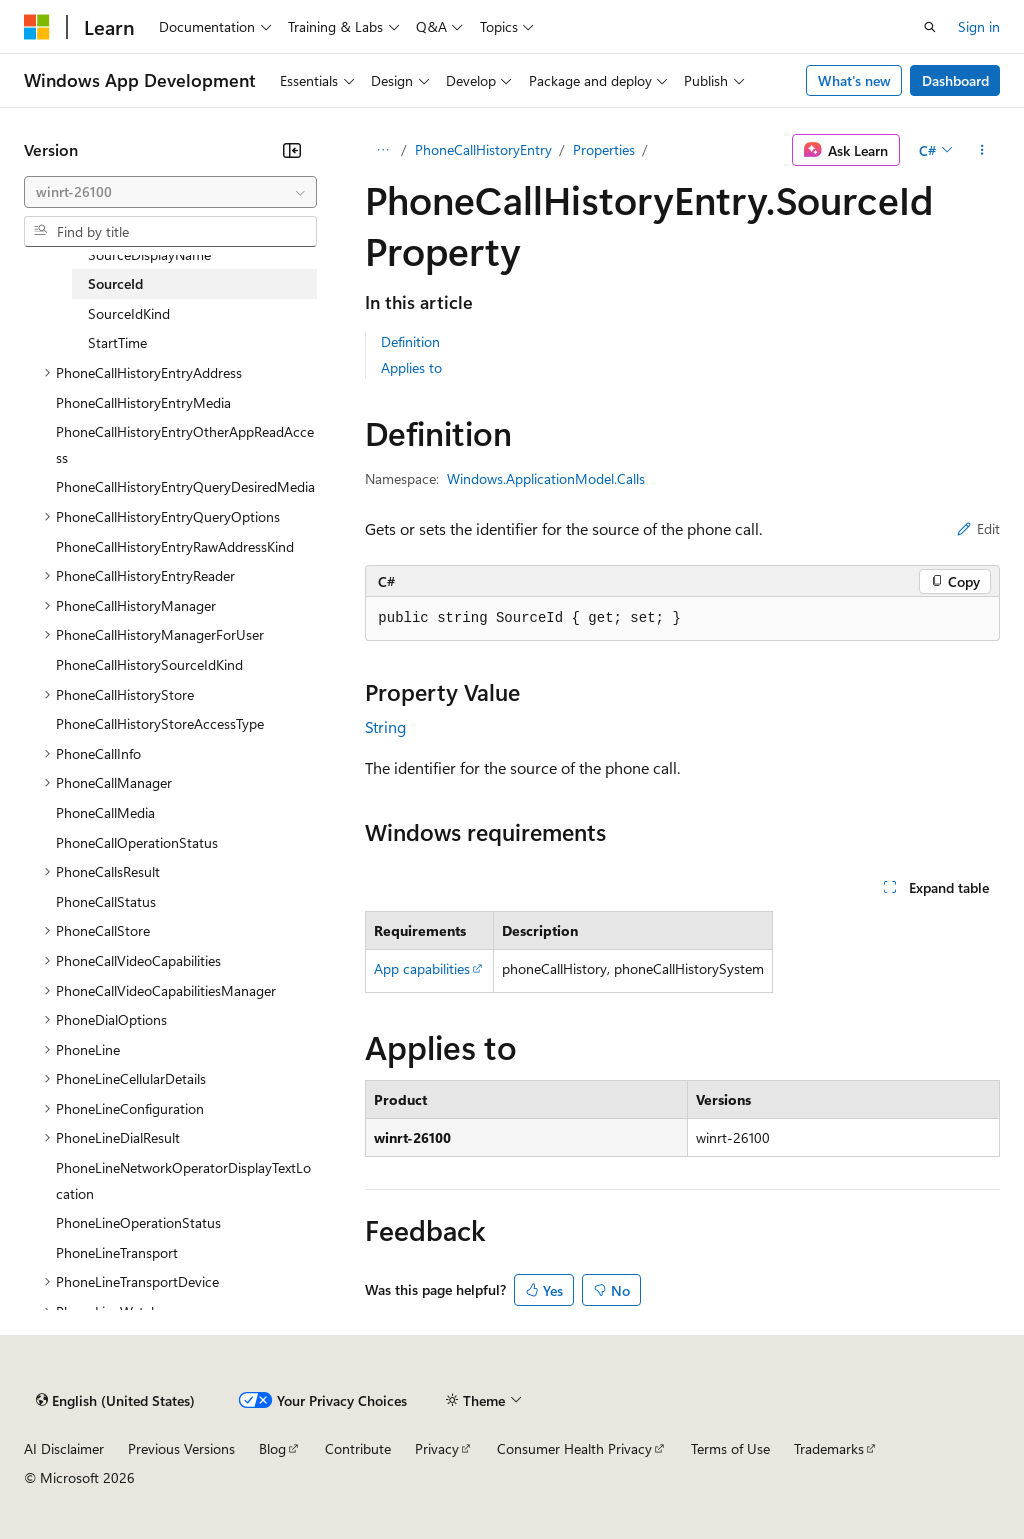 Image resolution: width=1024 pixels, height=1539 pixels. Describe the element at coordinates (978, 528) in the screenshot. I see `Edit` at that location.